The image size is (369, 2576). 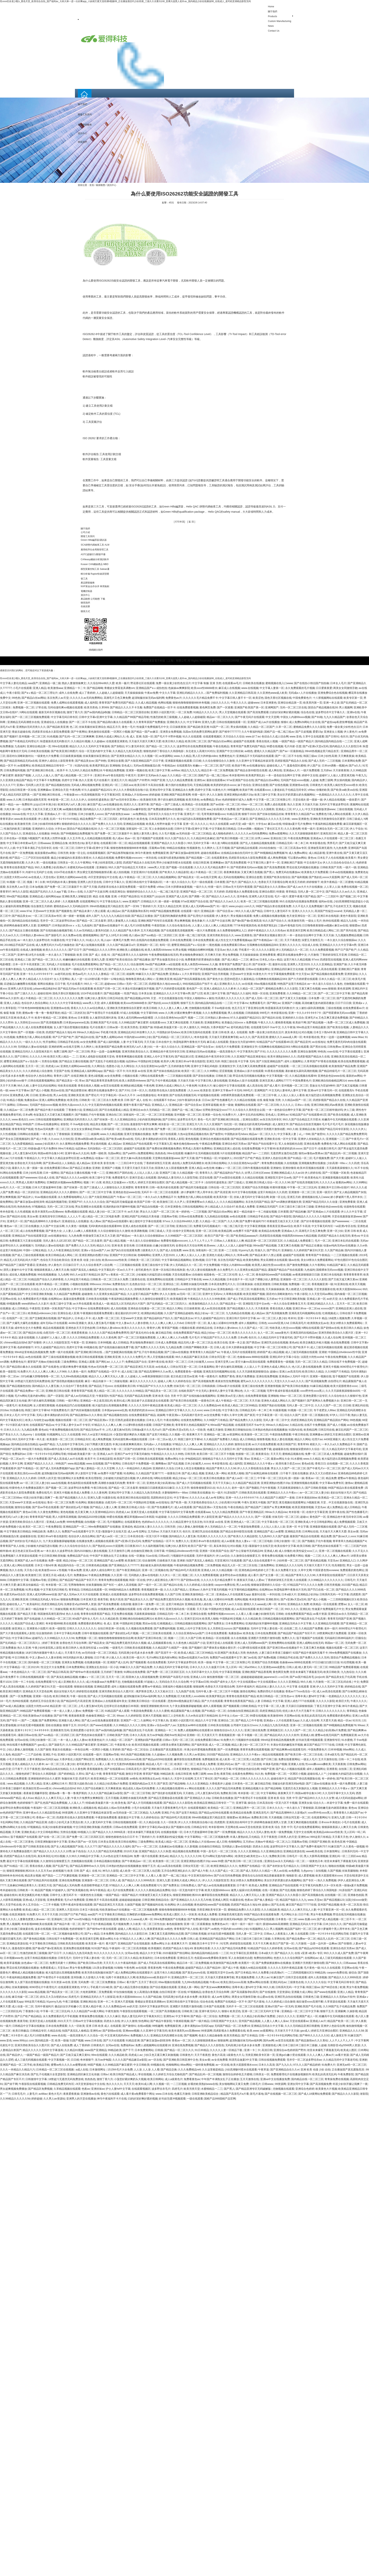 I want to click on 亚洲精品无码高潮喷水在线, so click(x=23, y=722).